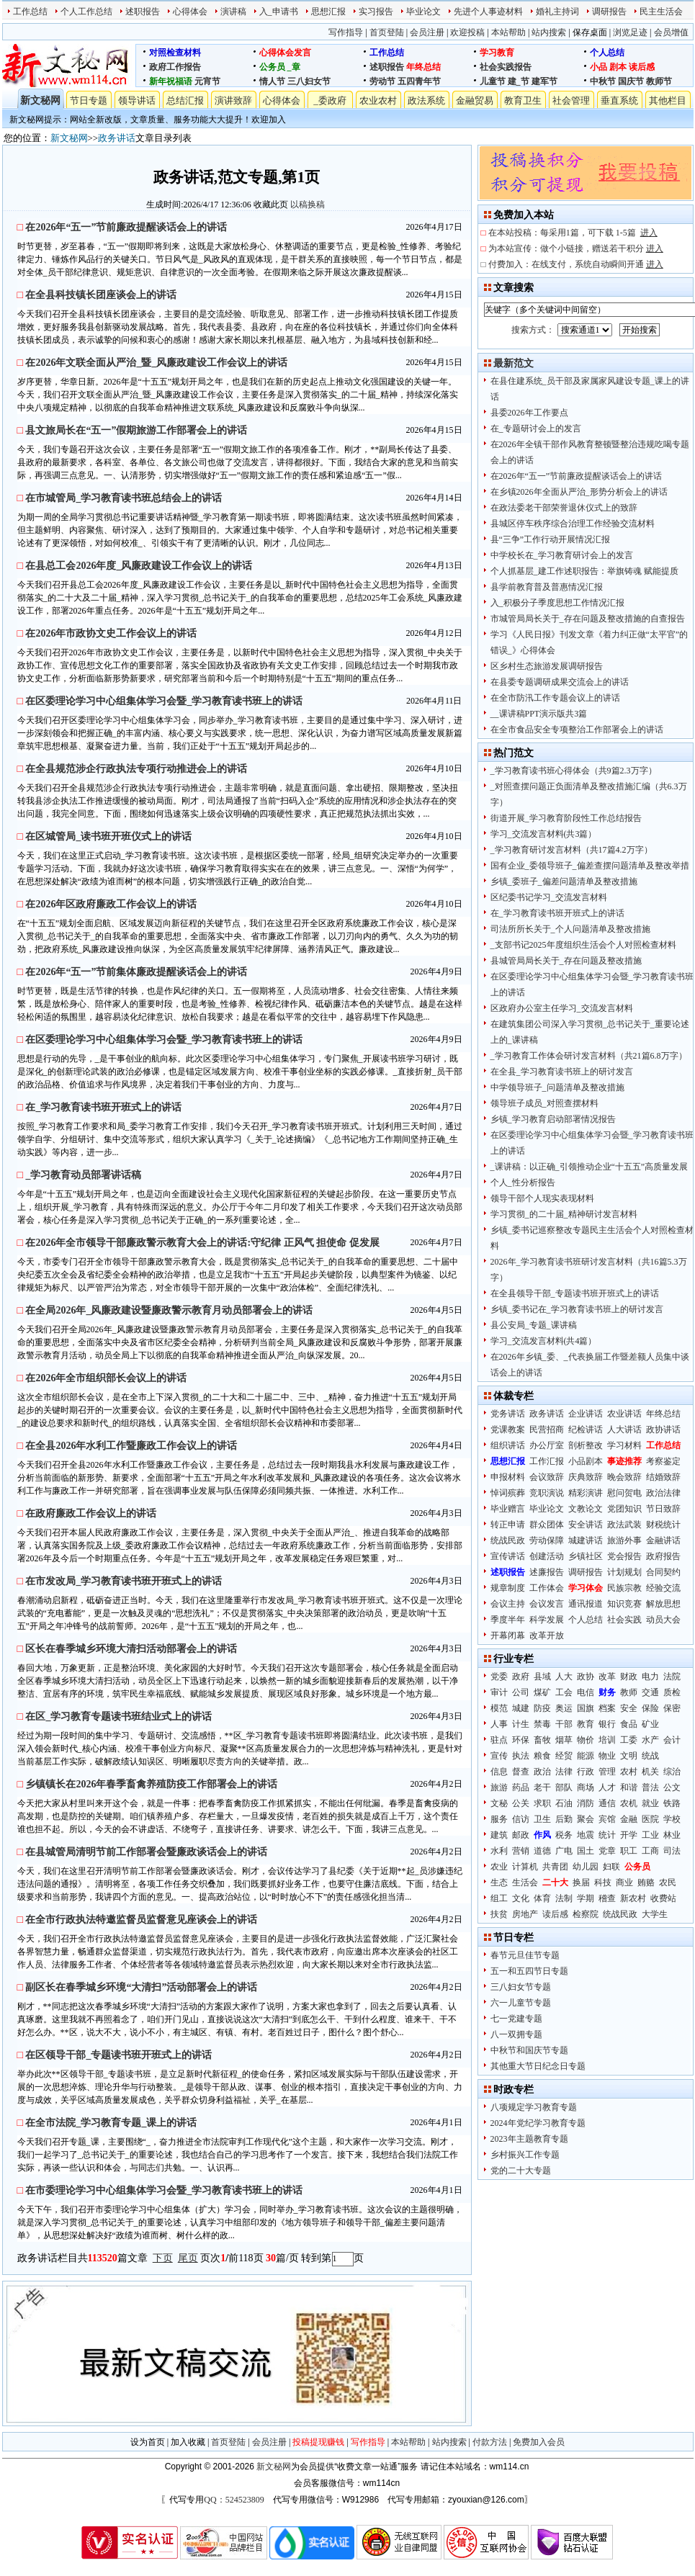  Describe the element at coordinates (585, 1556) in the screenshot. I see `乡镇社区` at that location.